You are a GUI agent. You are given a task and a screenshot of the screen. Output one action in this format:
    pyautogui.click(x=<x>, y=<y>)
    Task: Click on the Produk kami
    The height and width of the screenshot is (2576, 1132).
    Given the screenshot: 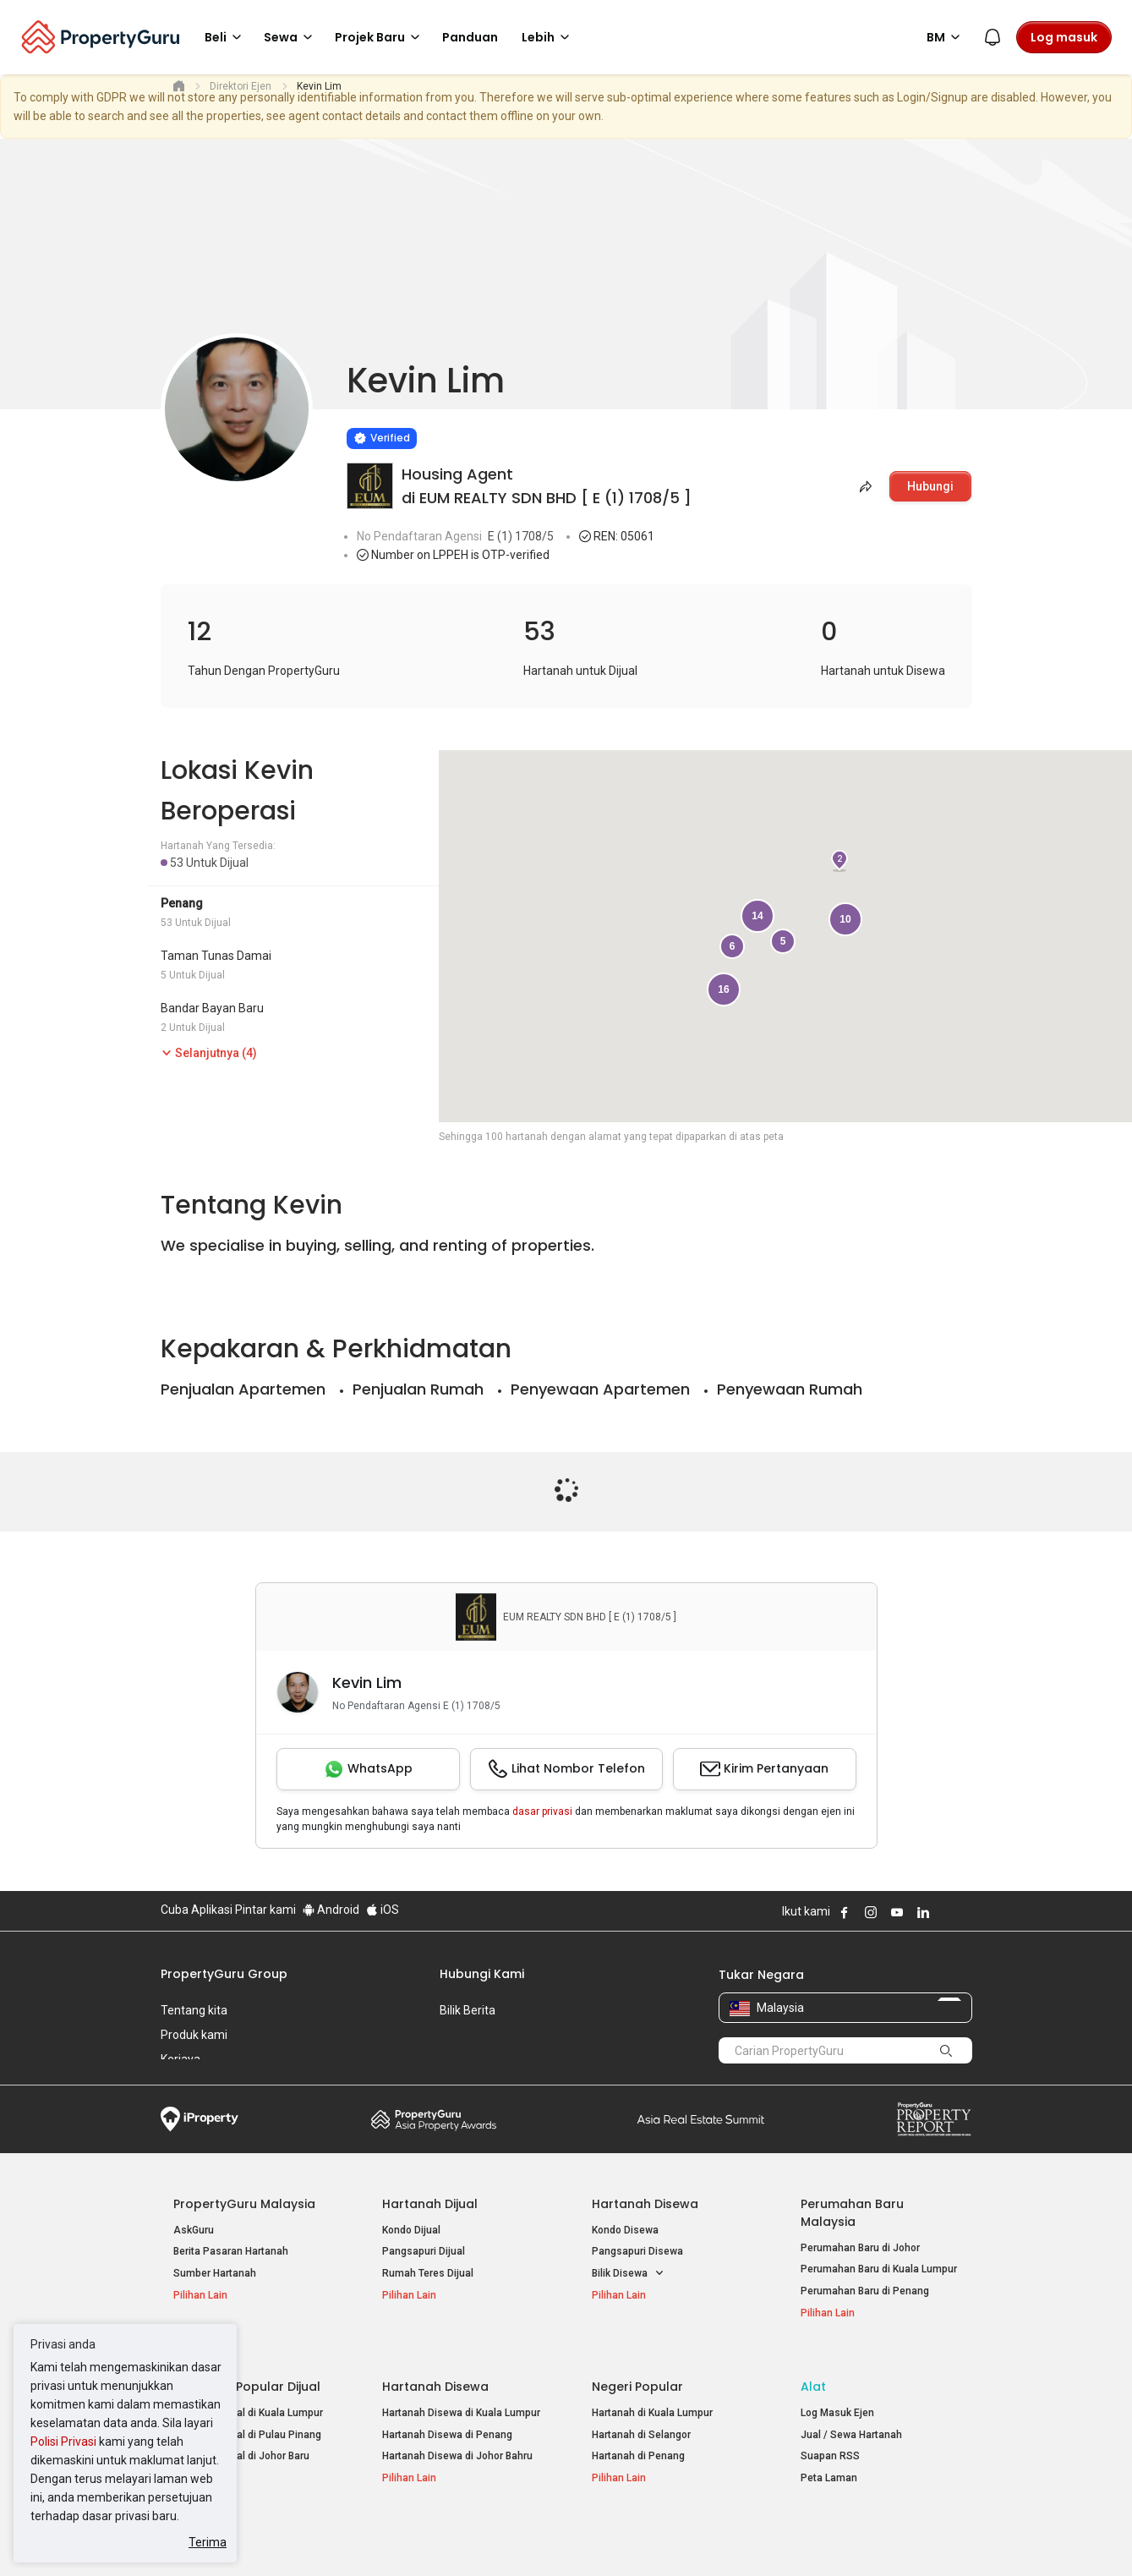 What is the action you would take?
    pyautogui.click(x=194, y=2035)
    